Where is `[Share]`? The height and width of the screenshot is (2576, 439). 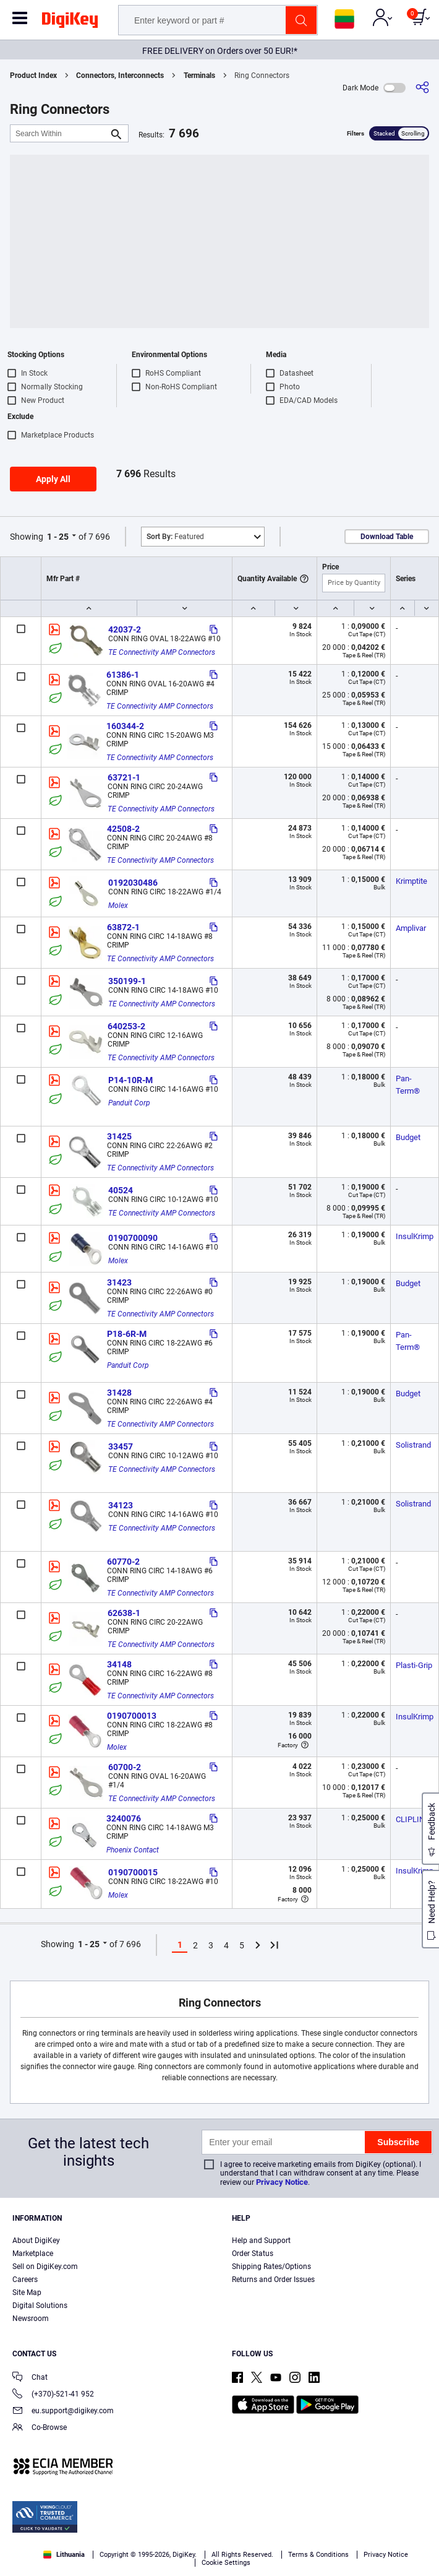 [Share] is located at coordinates (422, 87).